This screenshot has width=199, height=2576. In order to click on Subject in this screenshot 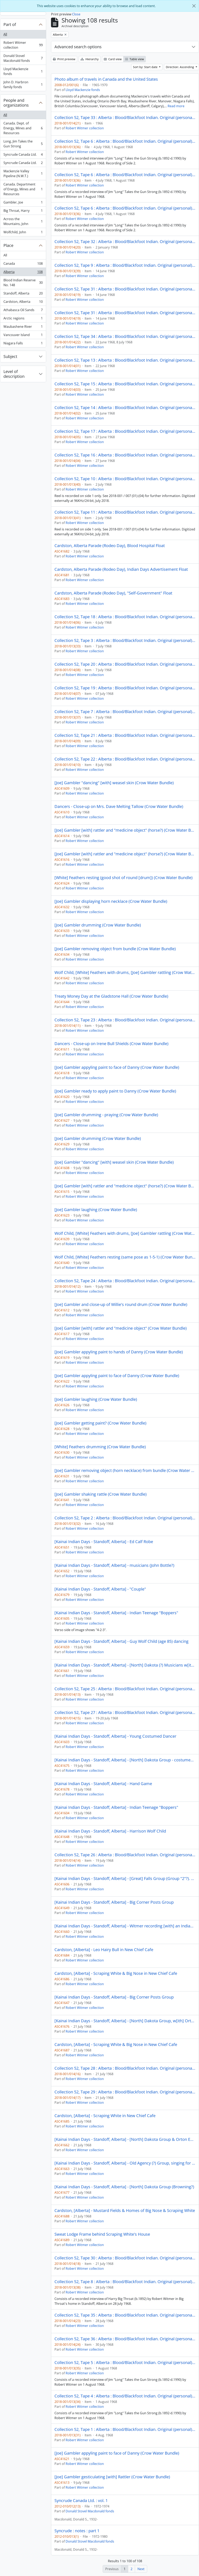, I will do `click(10, 356)`.